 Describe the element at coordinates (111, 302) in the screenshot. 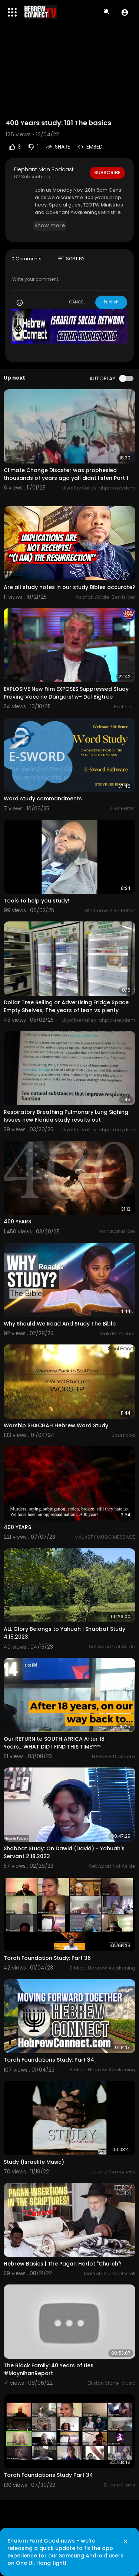

I see `Publish` at that location.